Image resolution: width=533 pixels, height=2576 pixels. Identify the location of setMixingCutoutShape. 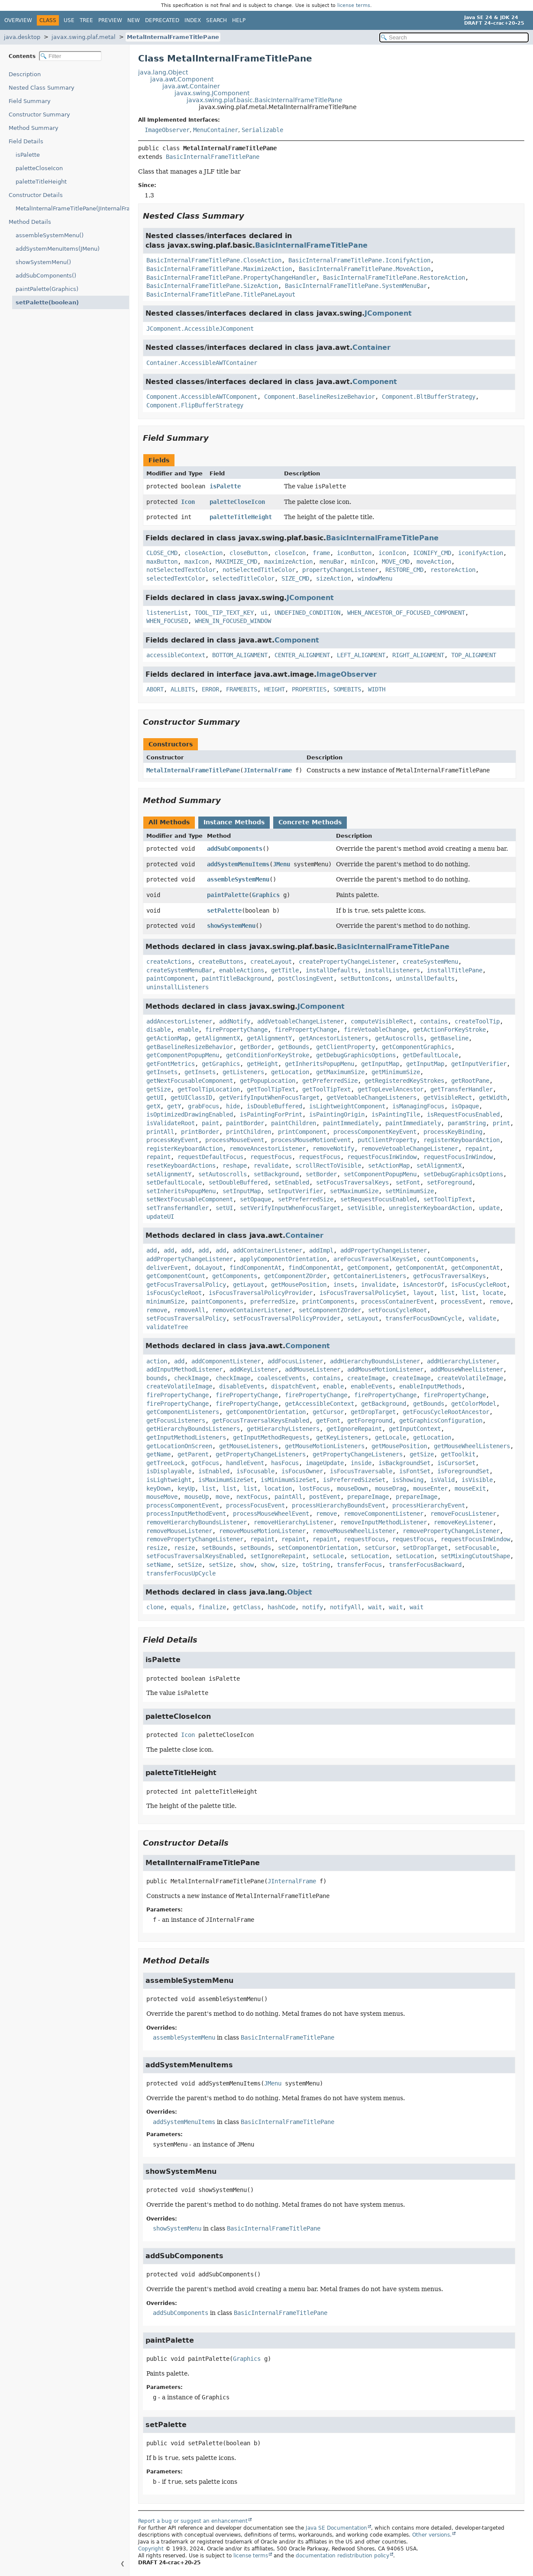
(475, 1556).